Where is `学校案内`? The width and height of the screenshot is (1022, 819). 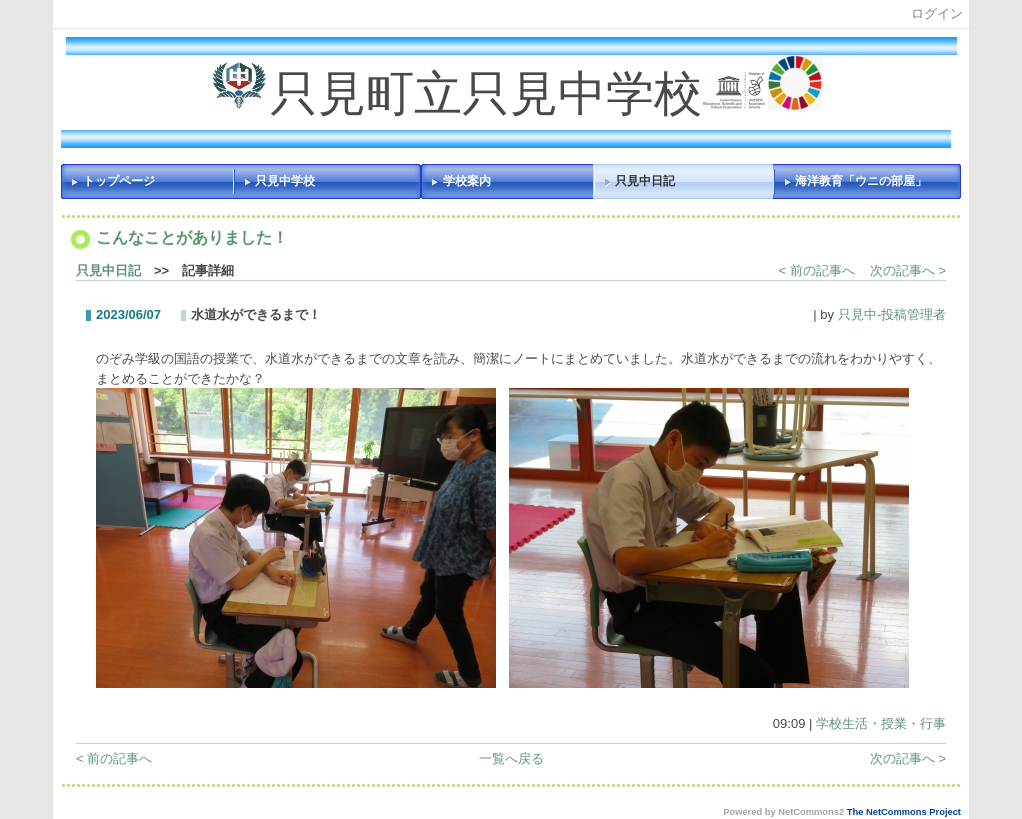 学校案内 is located at coordinates (467, 181).